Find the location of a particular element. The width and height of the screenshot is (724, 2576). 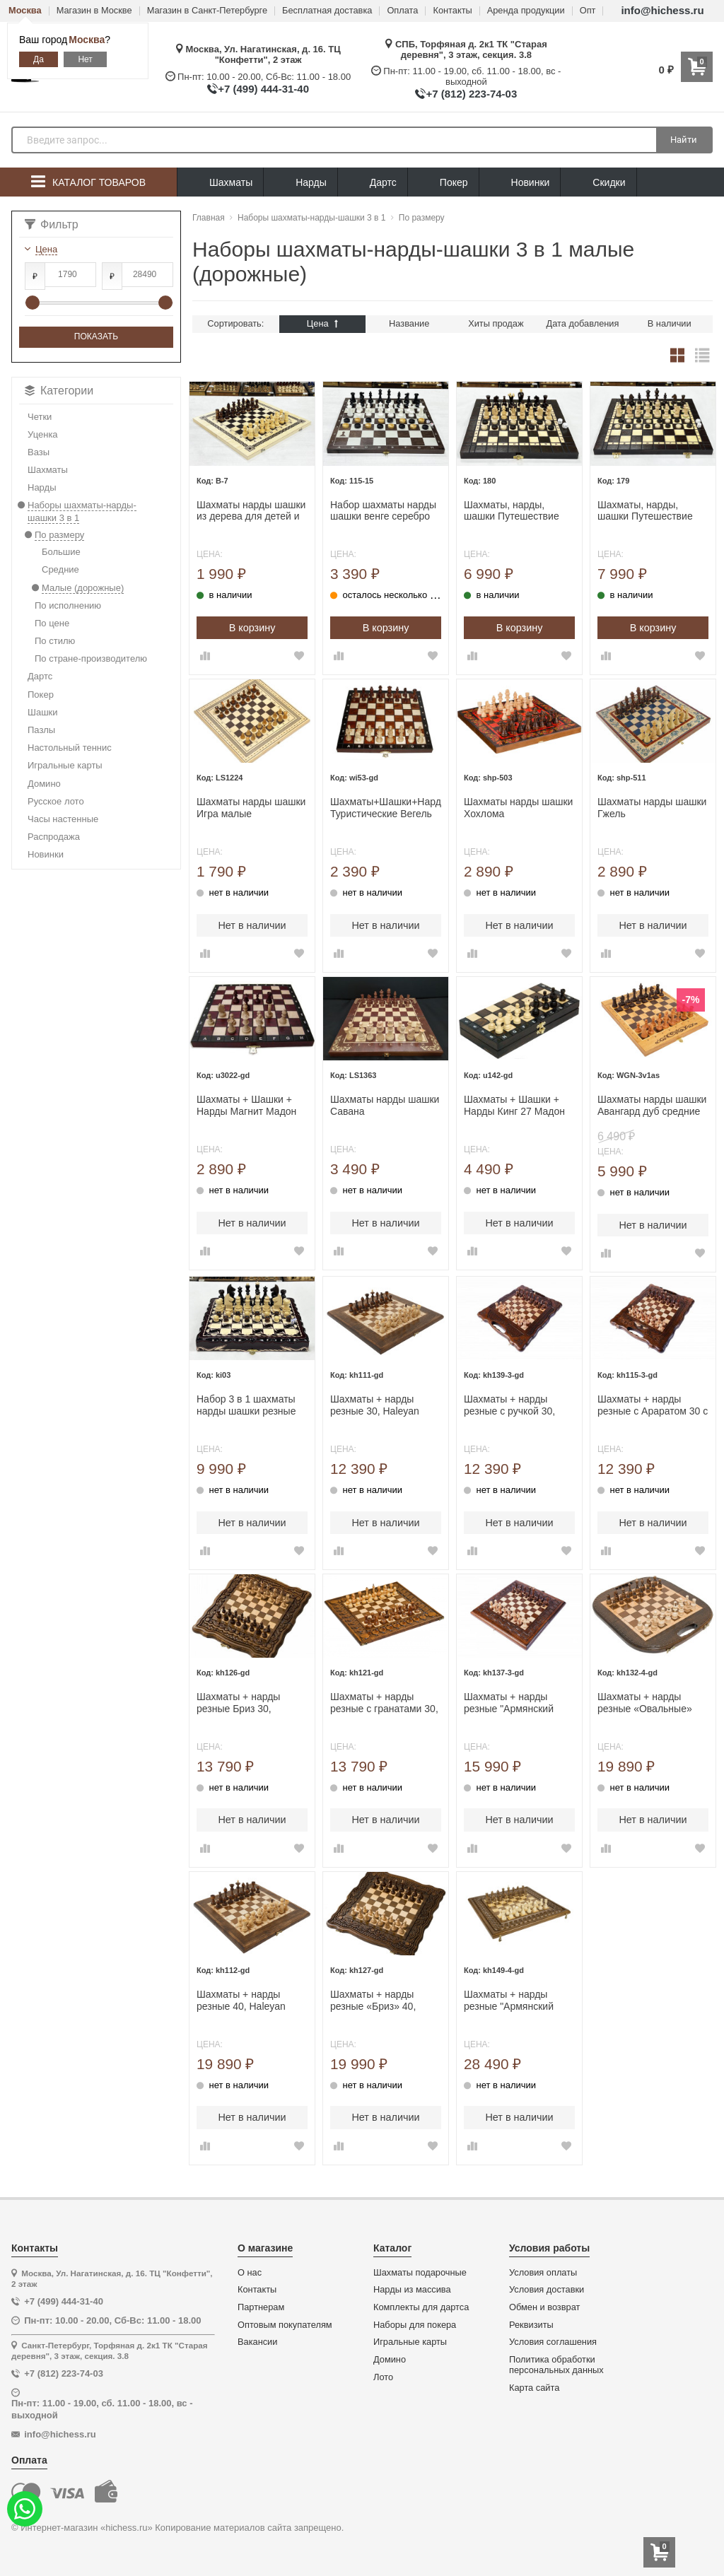

Политика обработки персональных данных is located at coordinates (556, 2365).